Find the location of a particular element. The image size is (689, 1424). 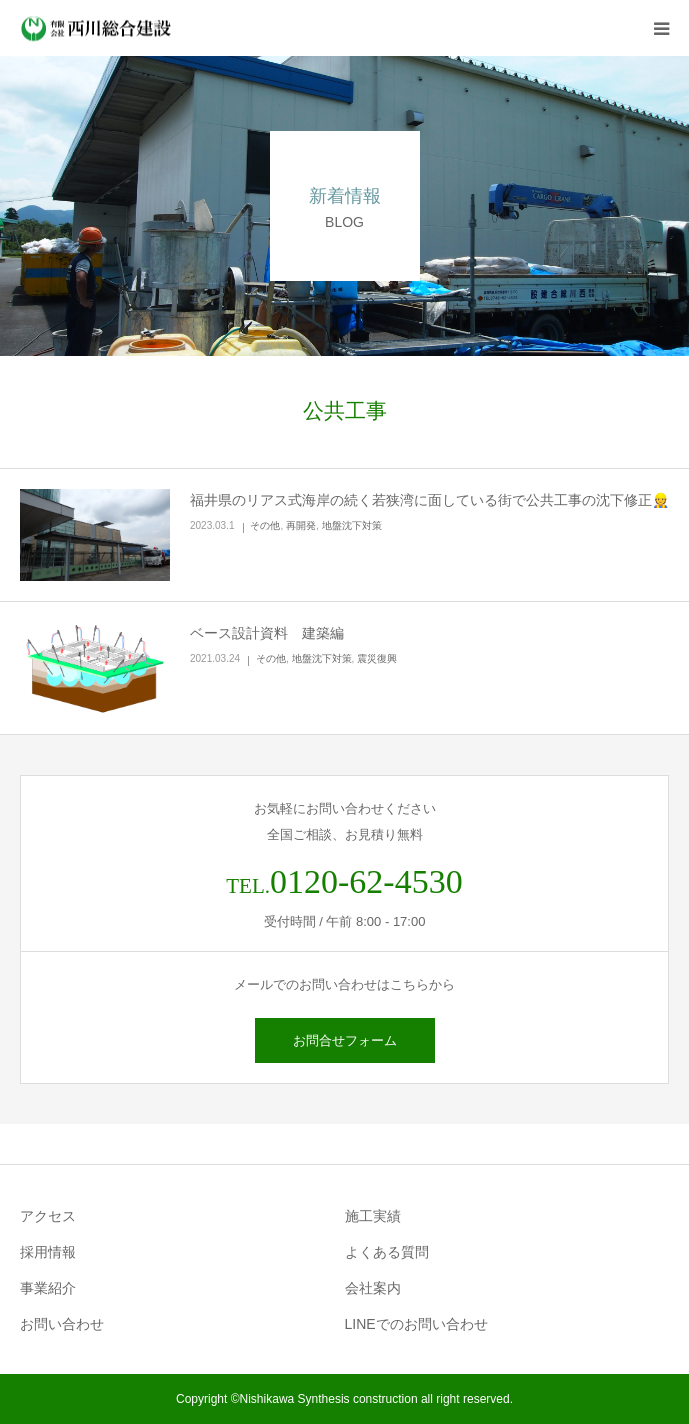

お問い合わせ is located at coordinates (62, 1324).